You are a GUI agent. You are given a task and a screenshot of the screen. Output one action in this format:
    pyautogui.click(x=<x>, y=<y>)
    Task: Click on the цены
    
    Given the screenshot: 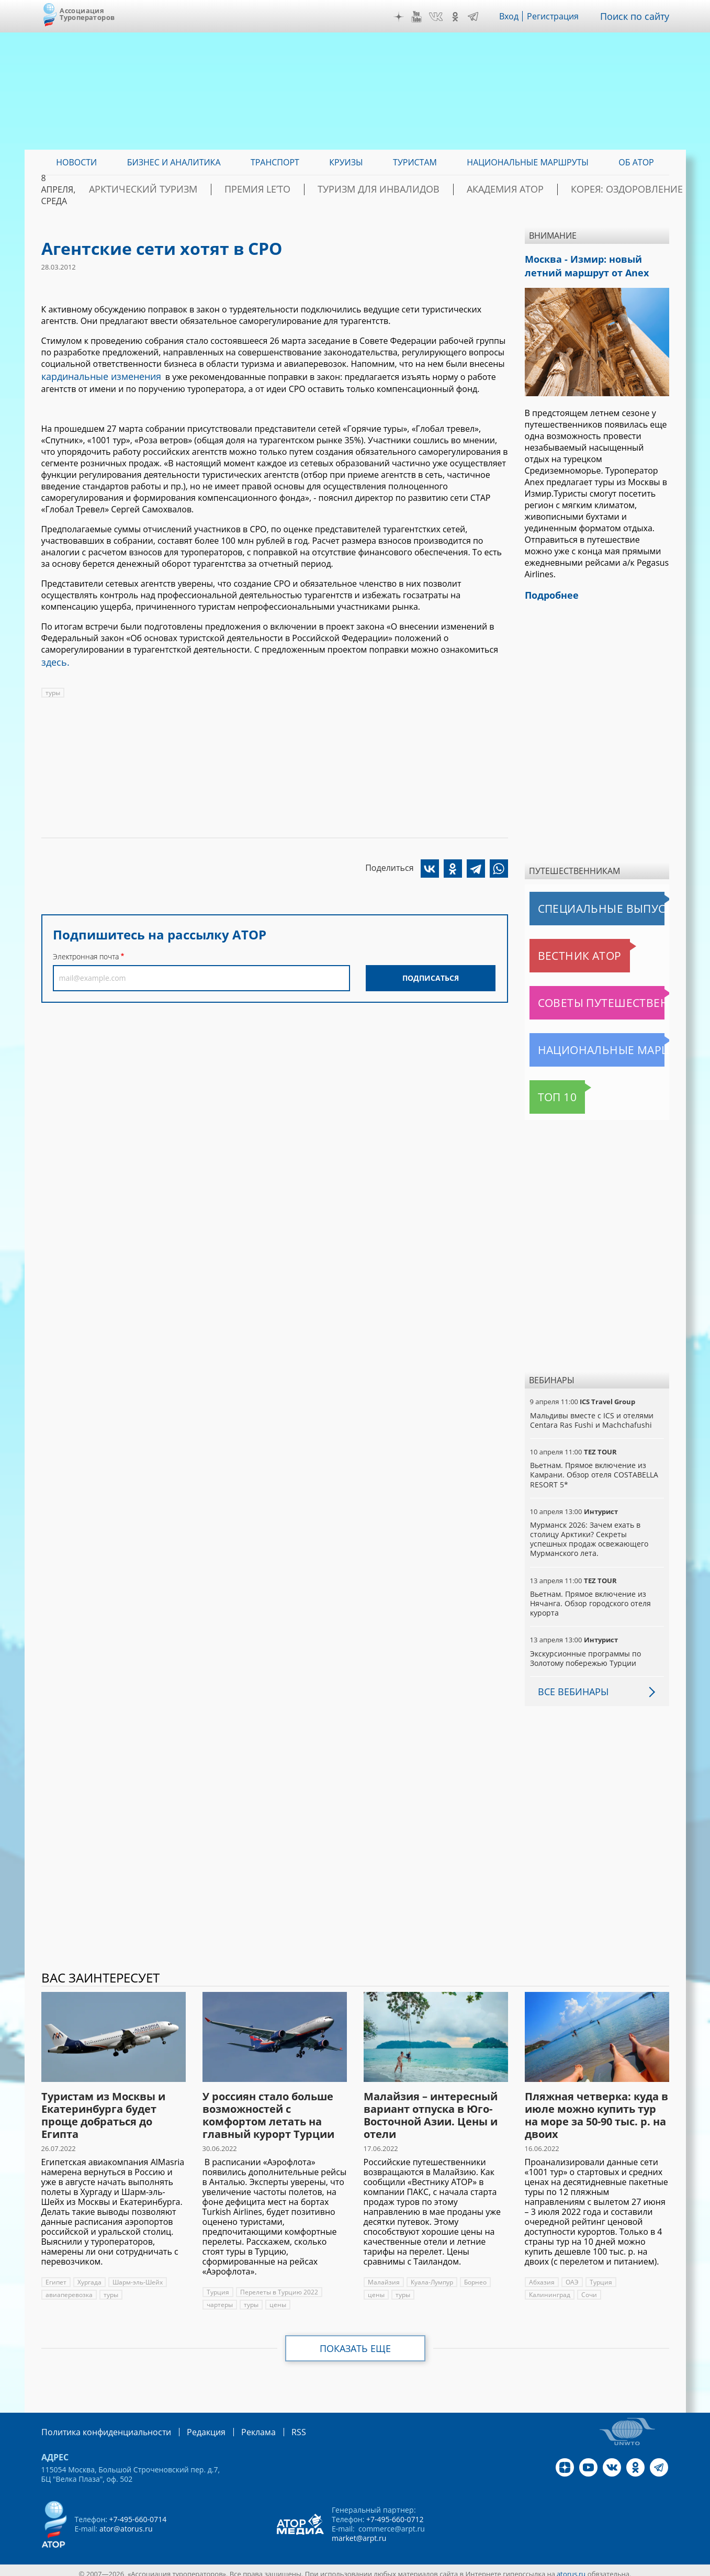 What is the action you would take?
    pyautogui.click(x=277, y=2298)
    